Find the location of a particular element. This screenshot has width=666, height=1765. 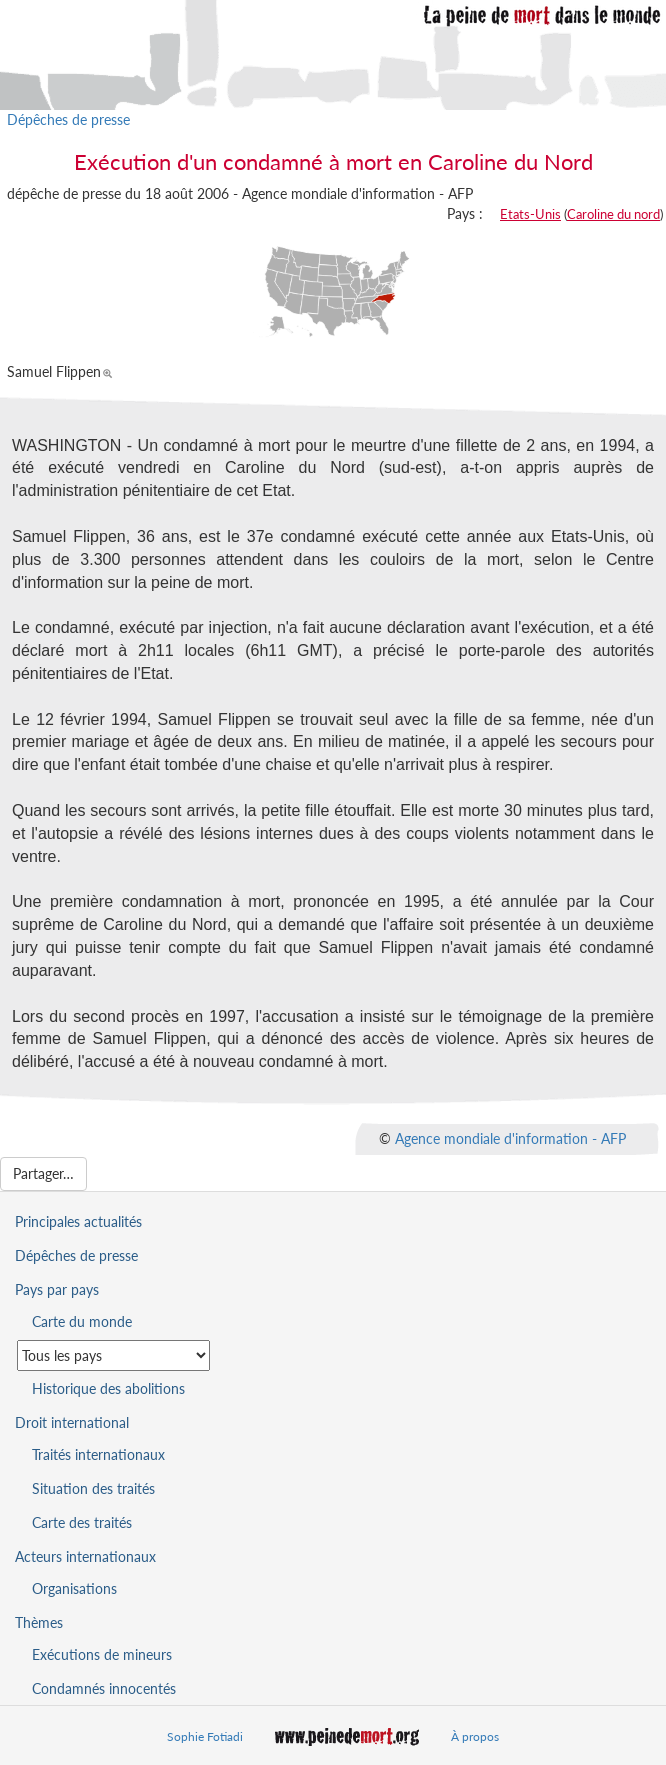

Dépêches de presse is located at coordinates (68, 119).